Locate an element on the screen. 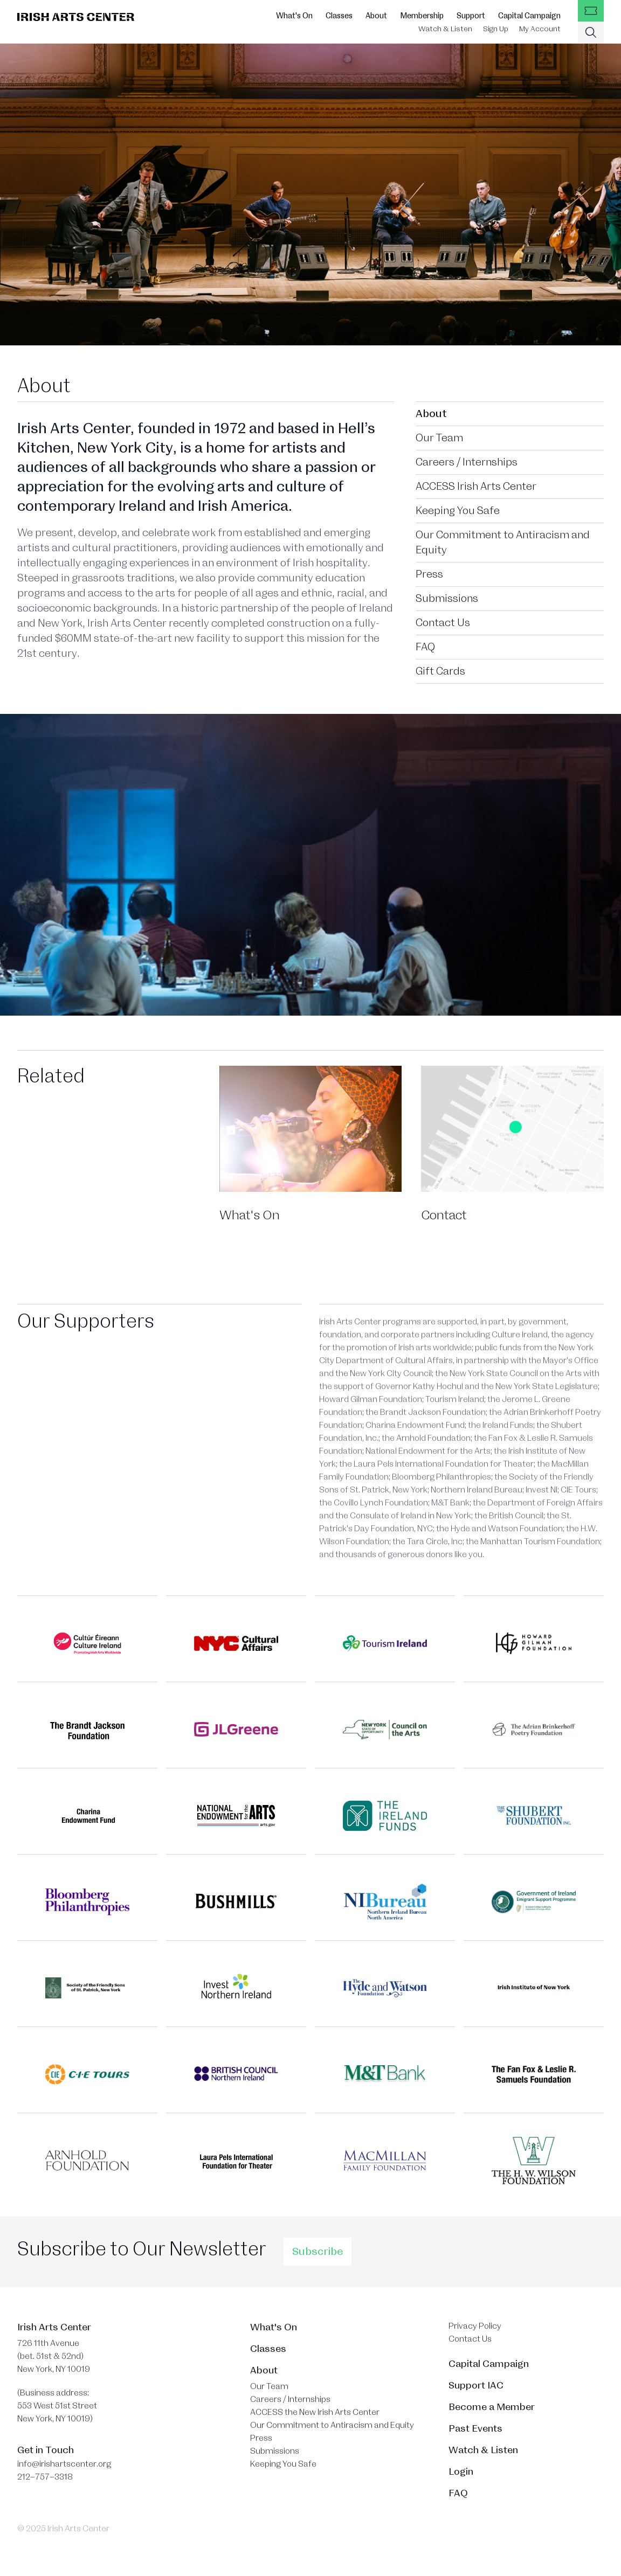 The width and height of the screenshot is (621, 2576). Our Commitment to Antiracism and Equity is located at coordinates (503, 543).